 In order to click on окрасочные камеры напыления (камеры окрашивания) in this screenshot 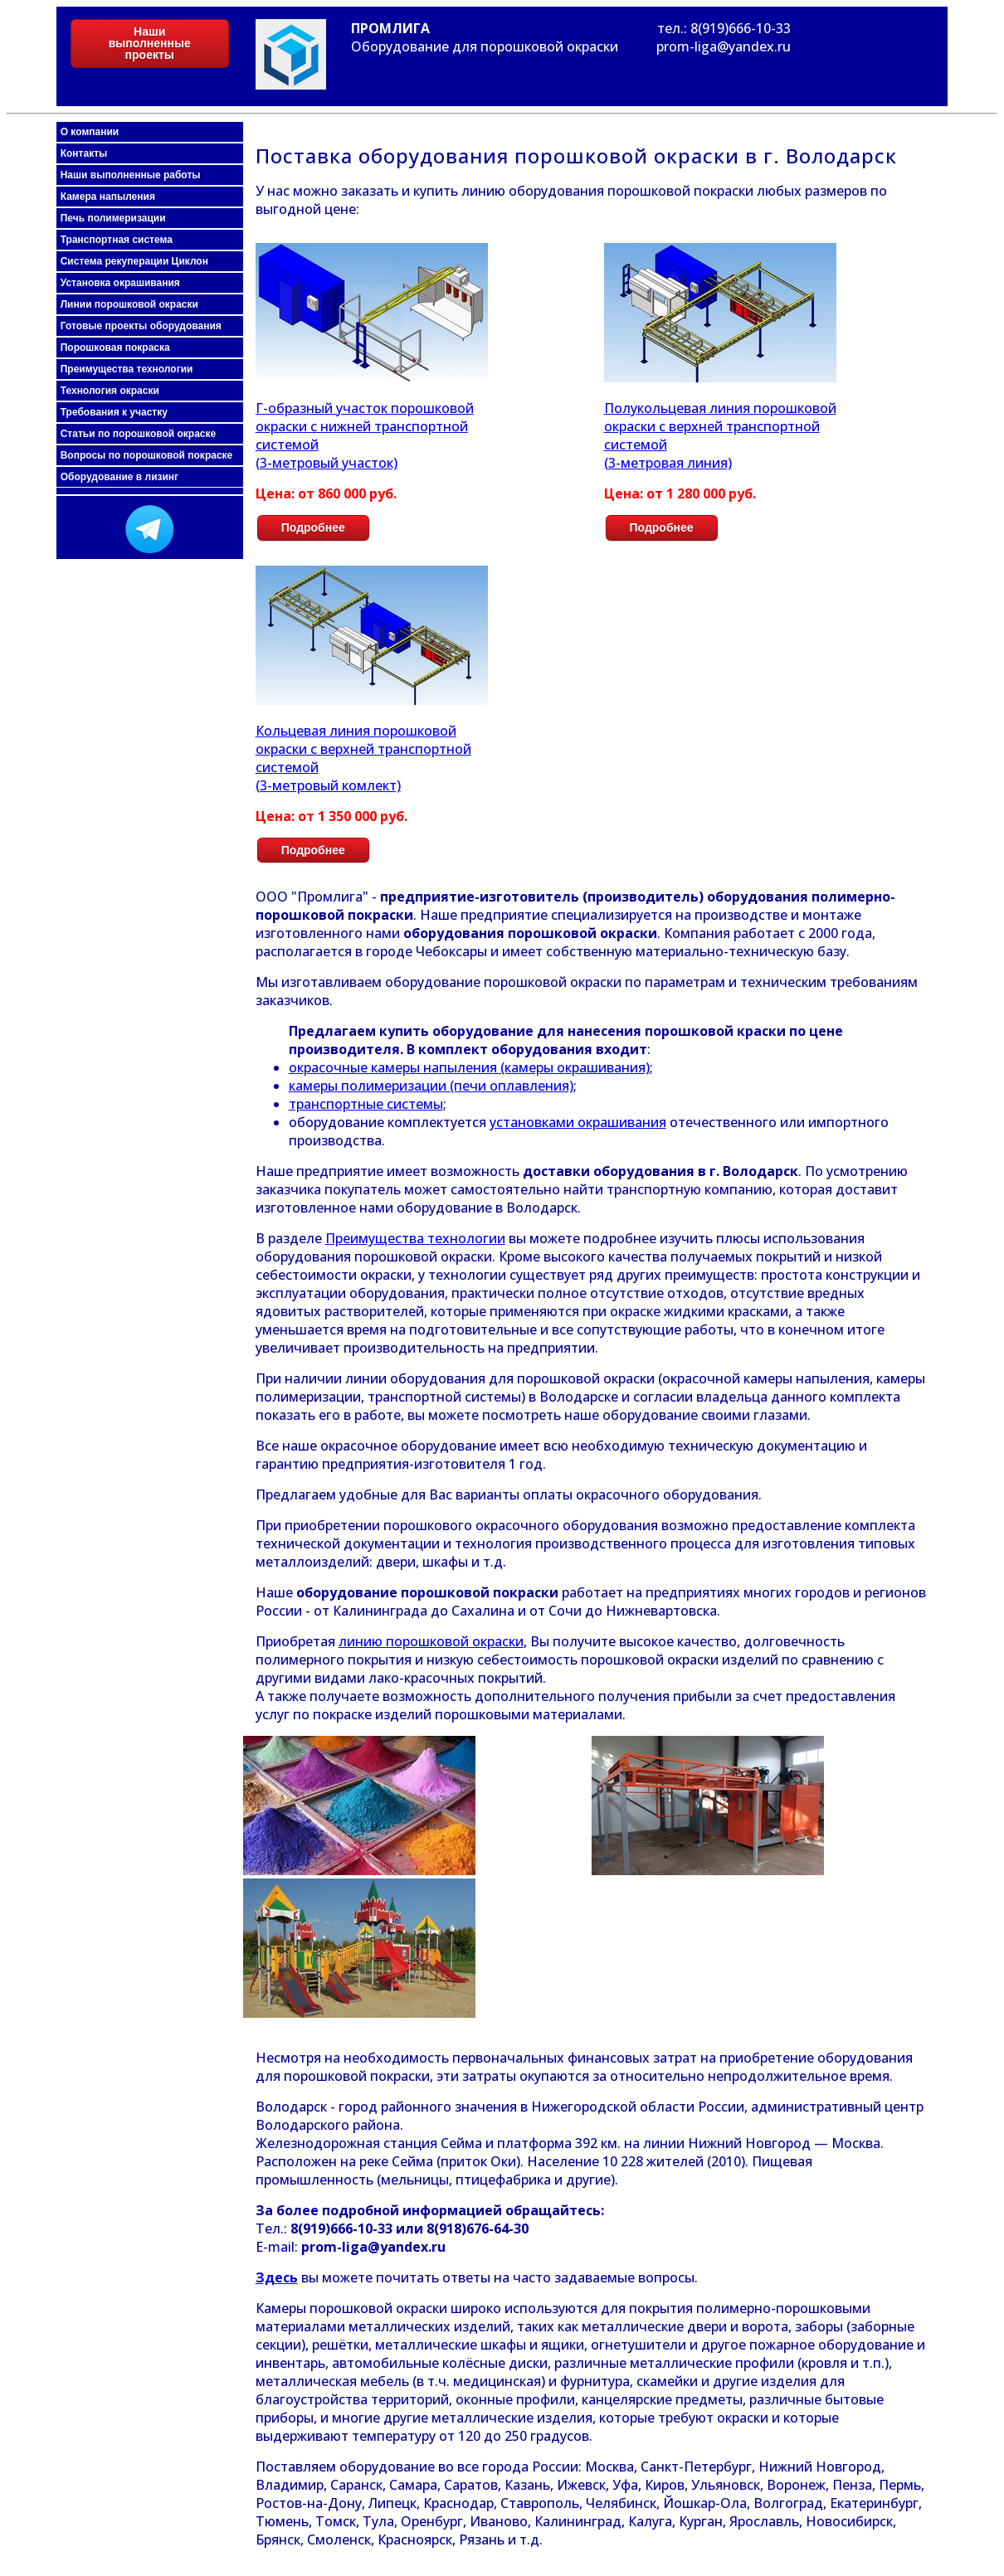, I will do `click(469, 1067)`.